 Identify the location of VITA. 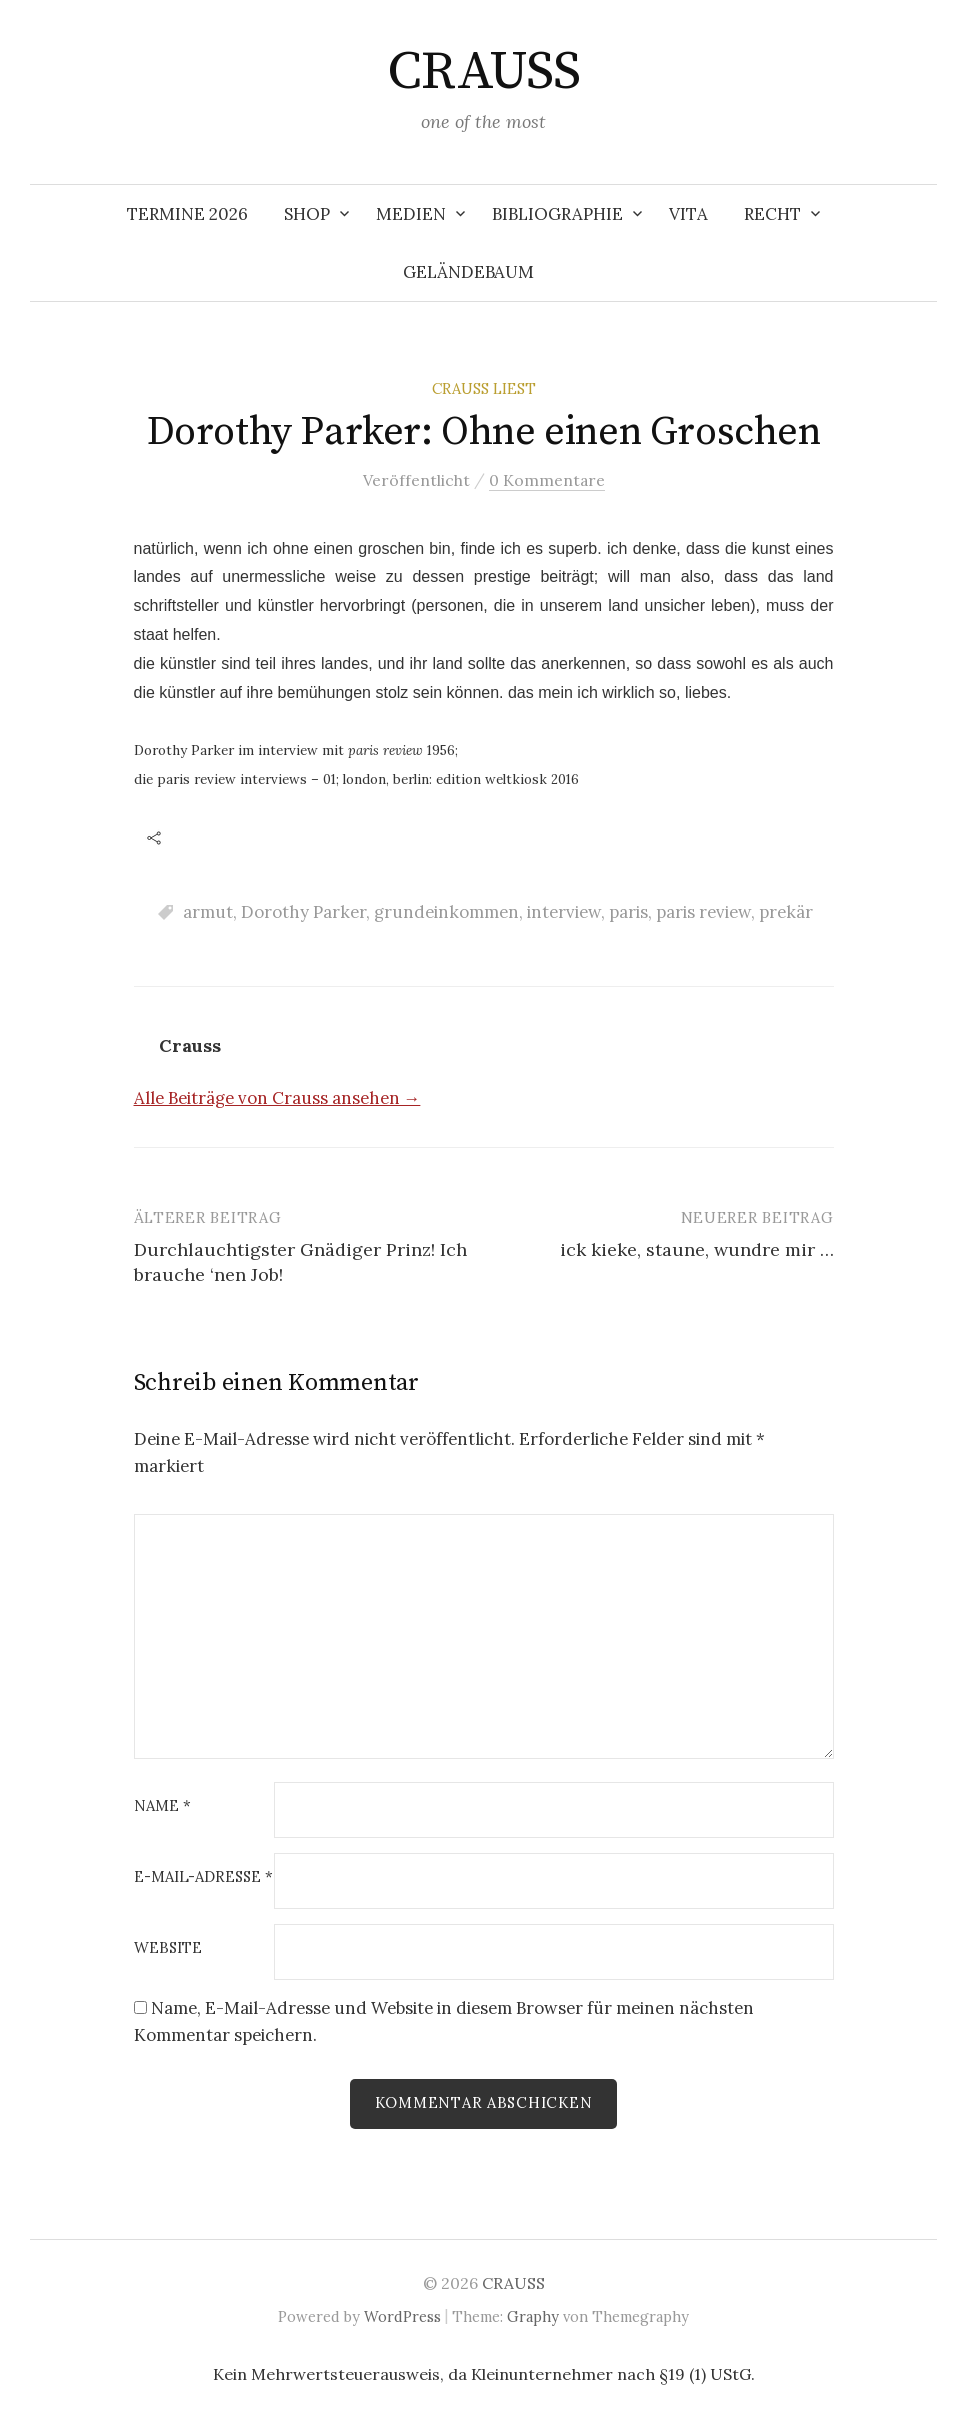
(688, 214).